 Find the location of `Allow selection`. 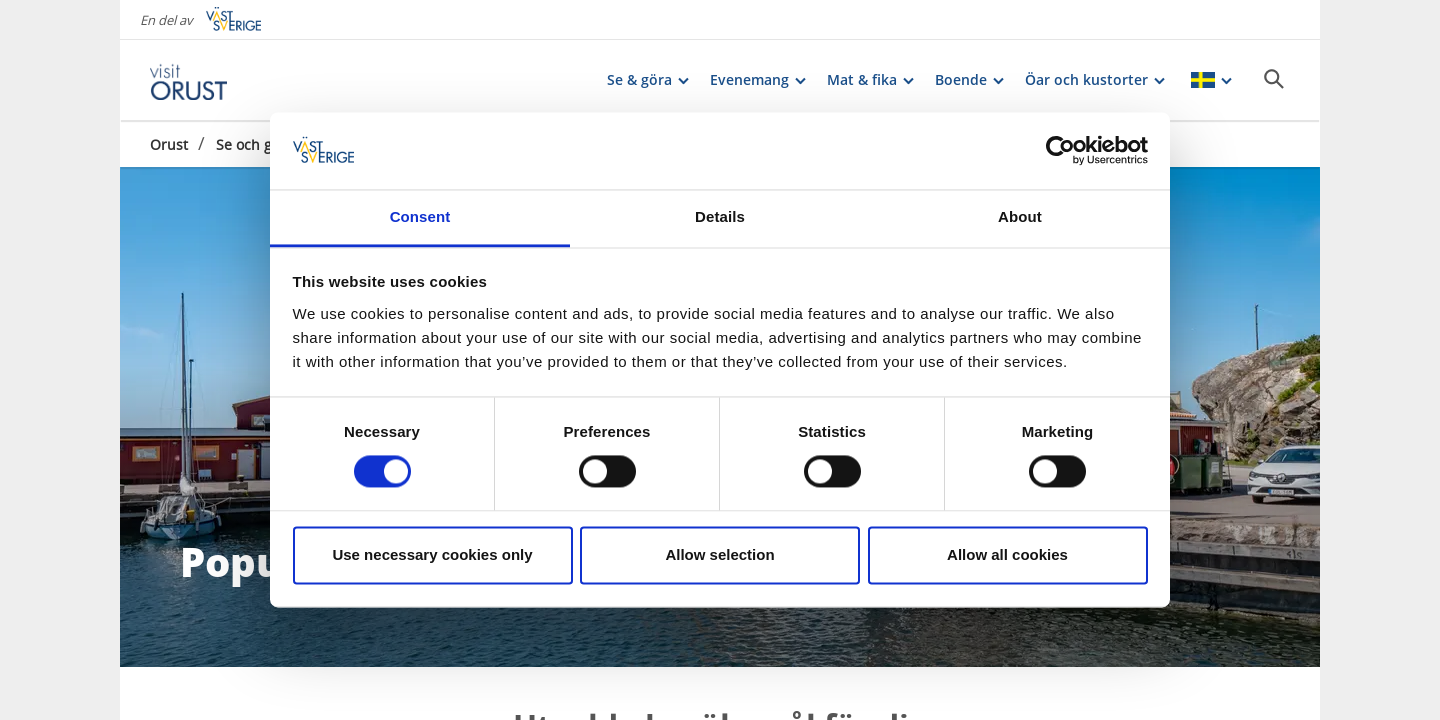

Allow selection is located at coordinates (719, 554).